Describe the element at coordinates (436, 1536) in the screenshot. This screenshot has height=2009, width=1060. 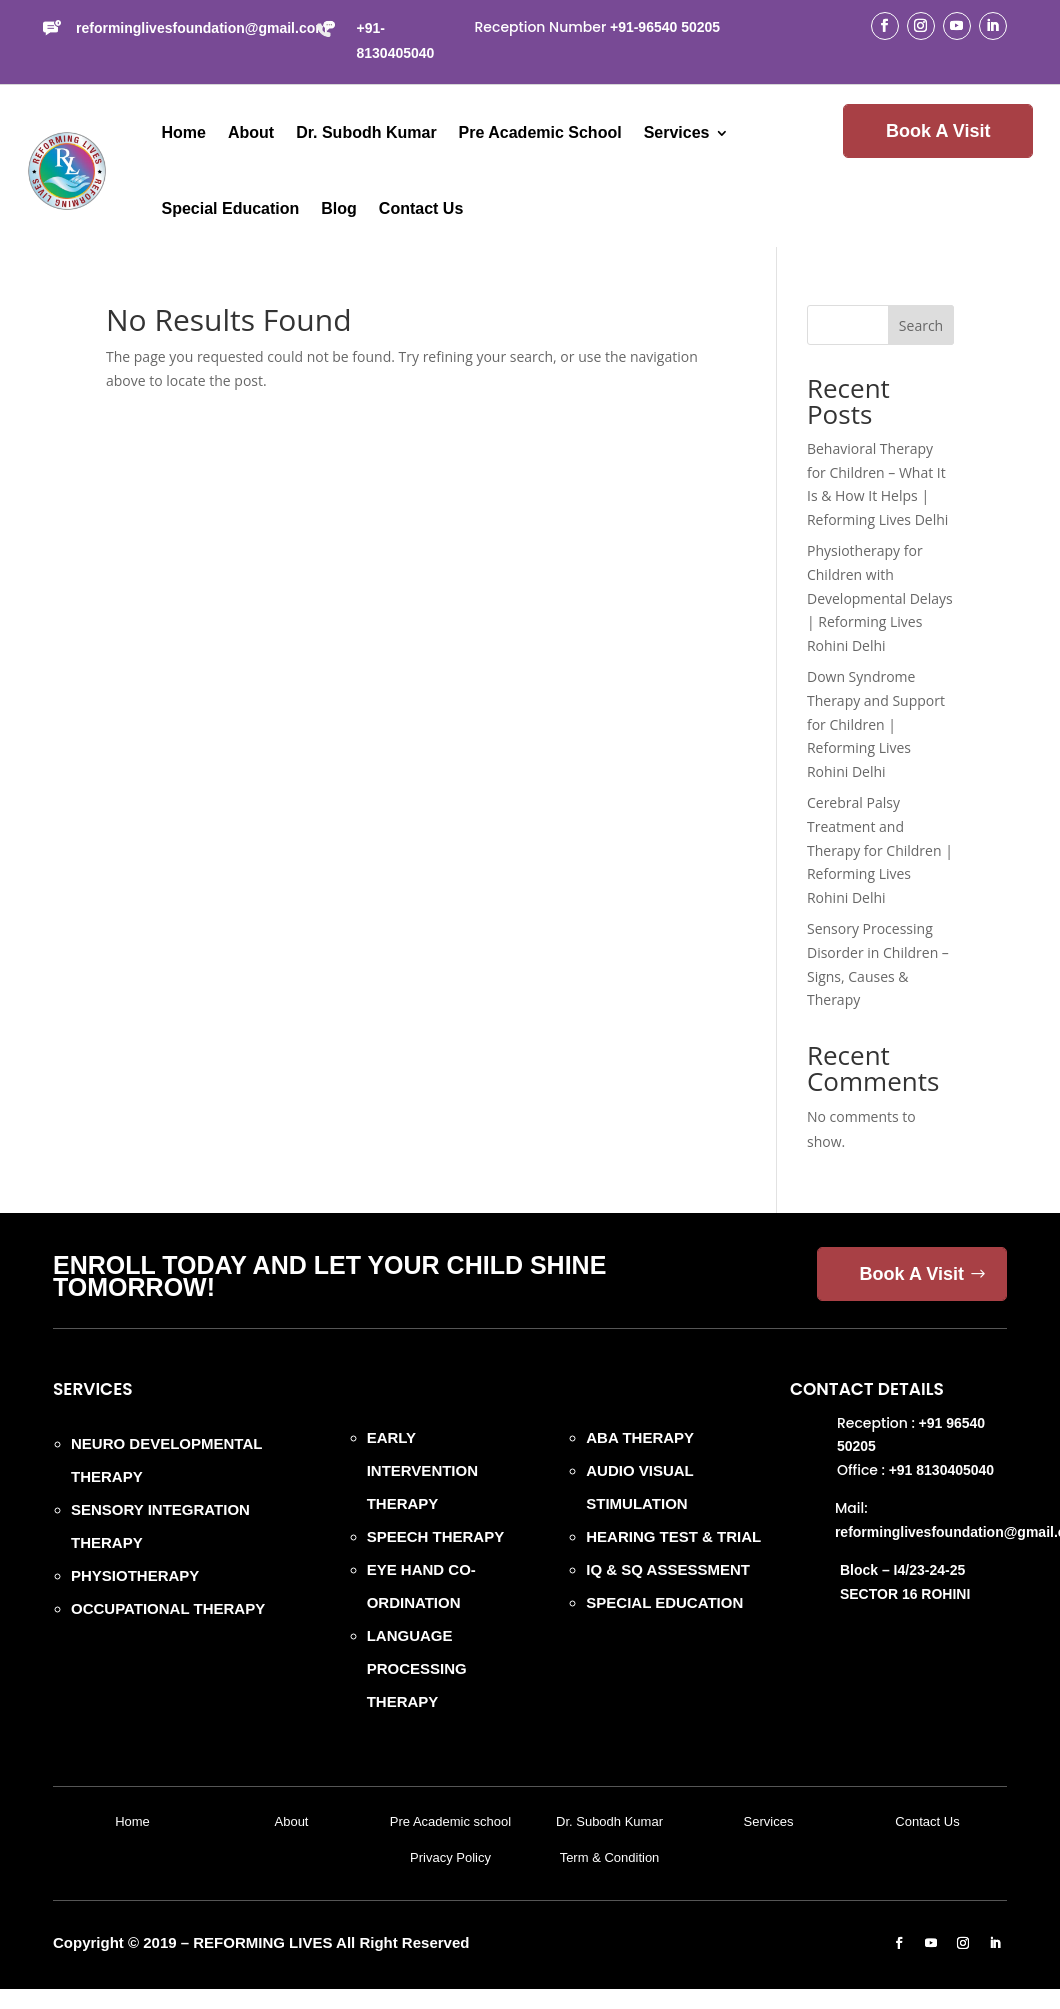
I see `SPEECH THERAPY` at that location.